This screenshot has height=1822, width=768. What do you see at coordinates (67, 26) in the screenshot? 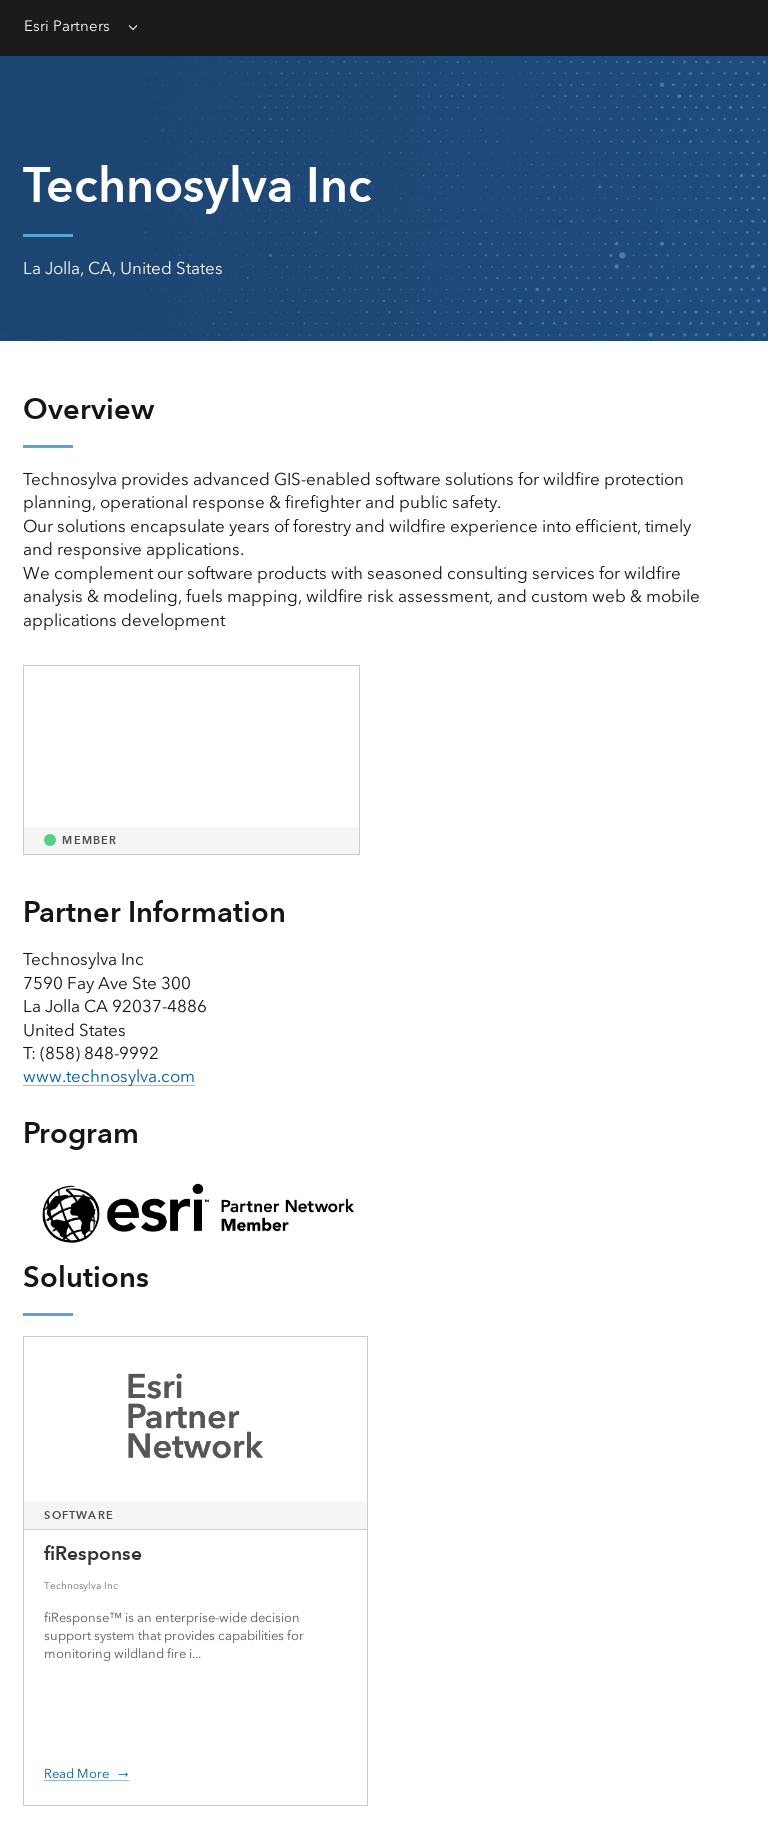
I see `Esri Partners` at bounding box center [67, 26].